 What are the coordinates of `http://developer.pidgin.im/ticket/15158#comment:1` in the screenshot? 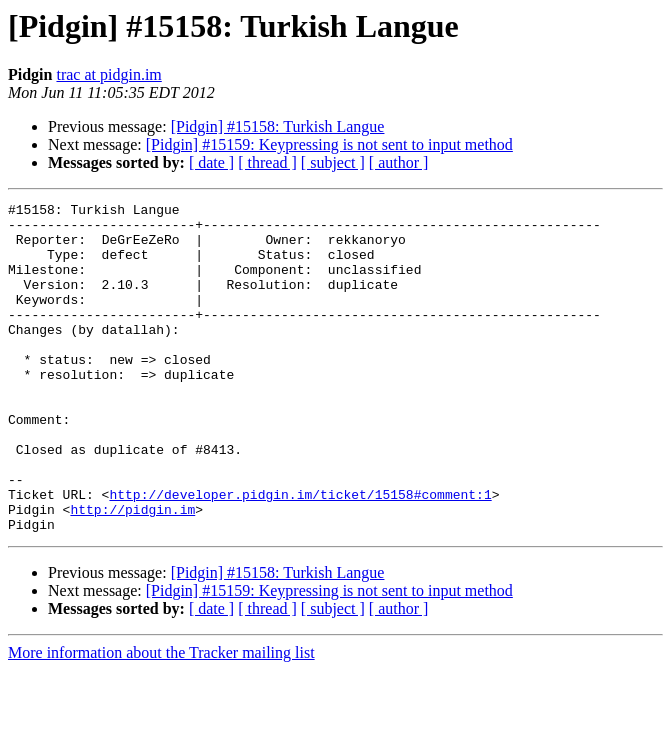 It's located at (300, 554).